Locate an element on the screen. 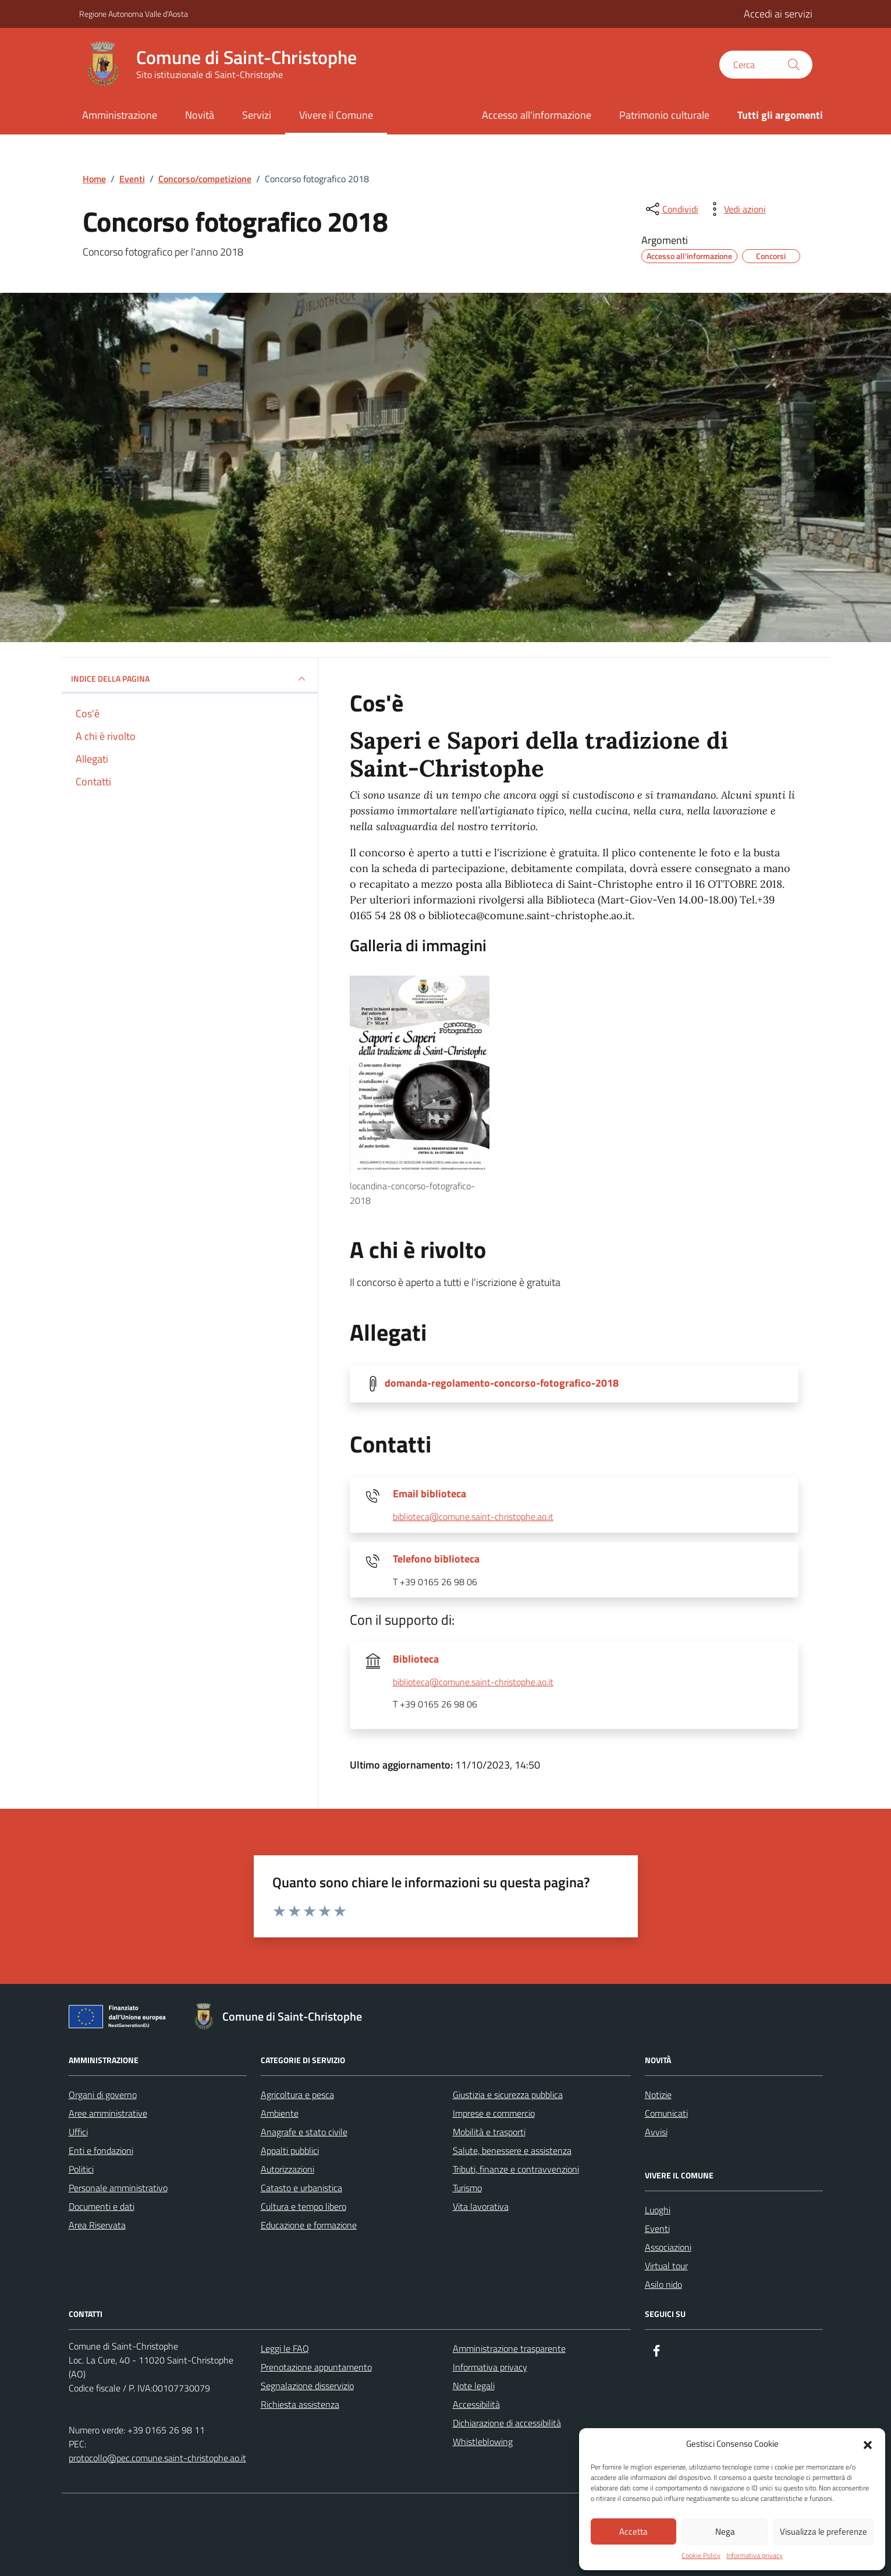  Salute, benessere e assistenza is located at coordinates (512, 2150).